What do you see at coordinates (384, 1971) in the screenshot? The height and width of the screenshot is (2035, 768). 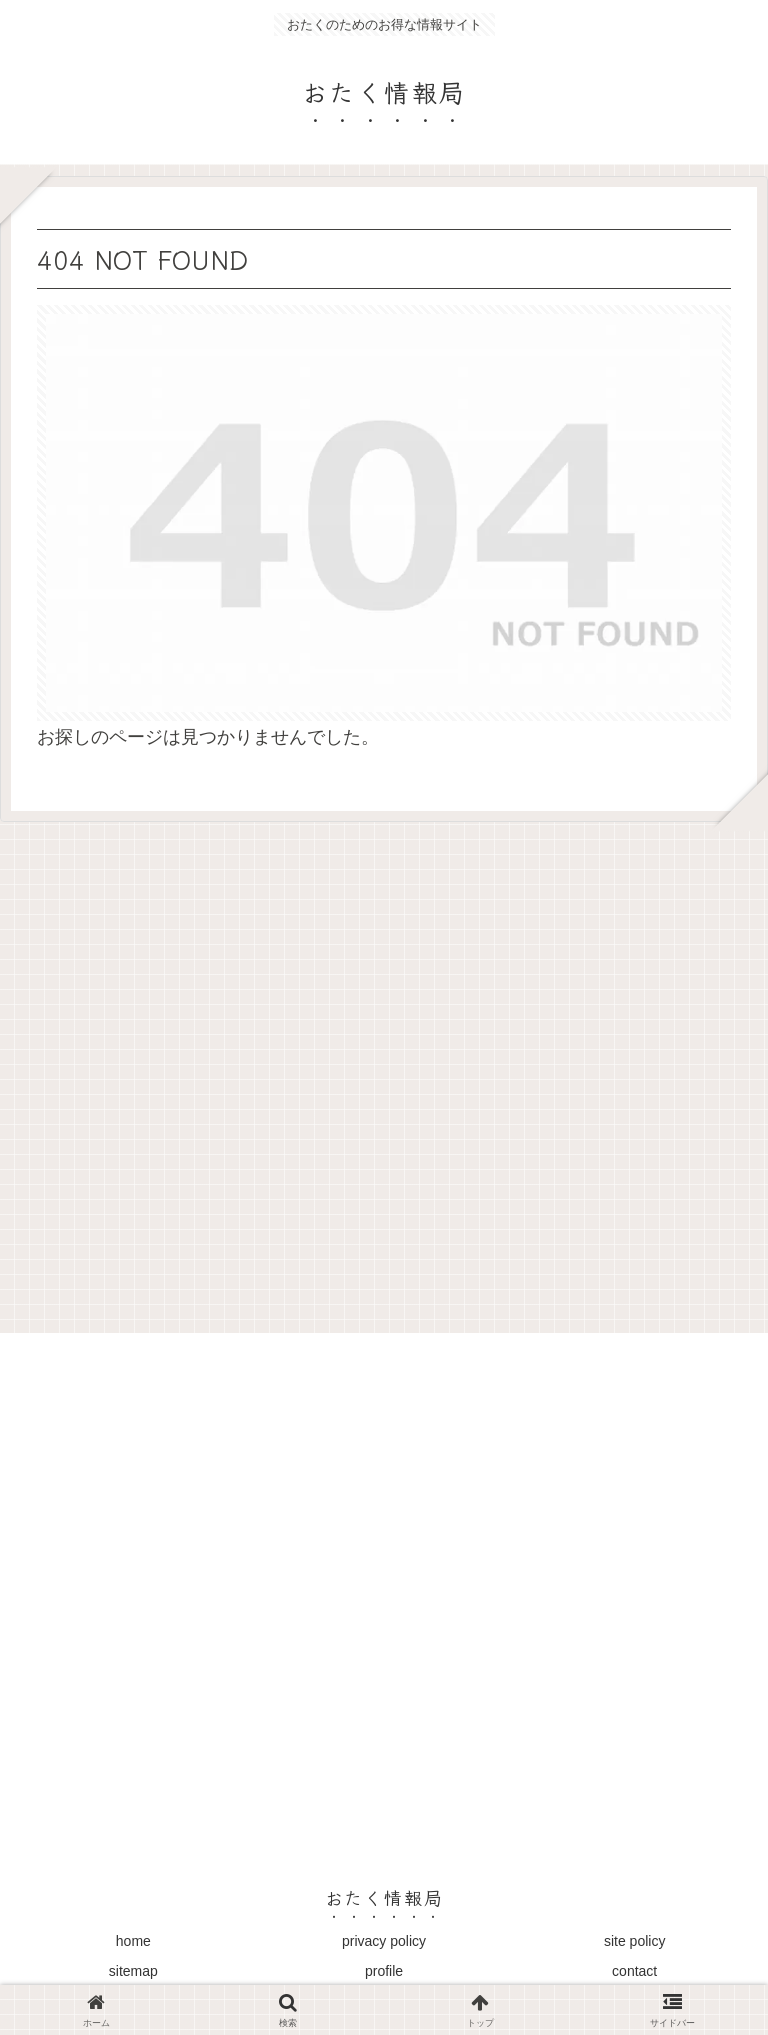 I see `profile` at bounding box center [384, 1971].